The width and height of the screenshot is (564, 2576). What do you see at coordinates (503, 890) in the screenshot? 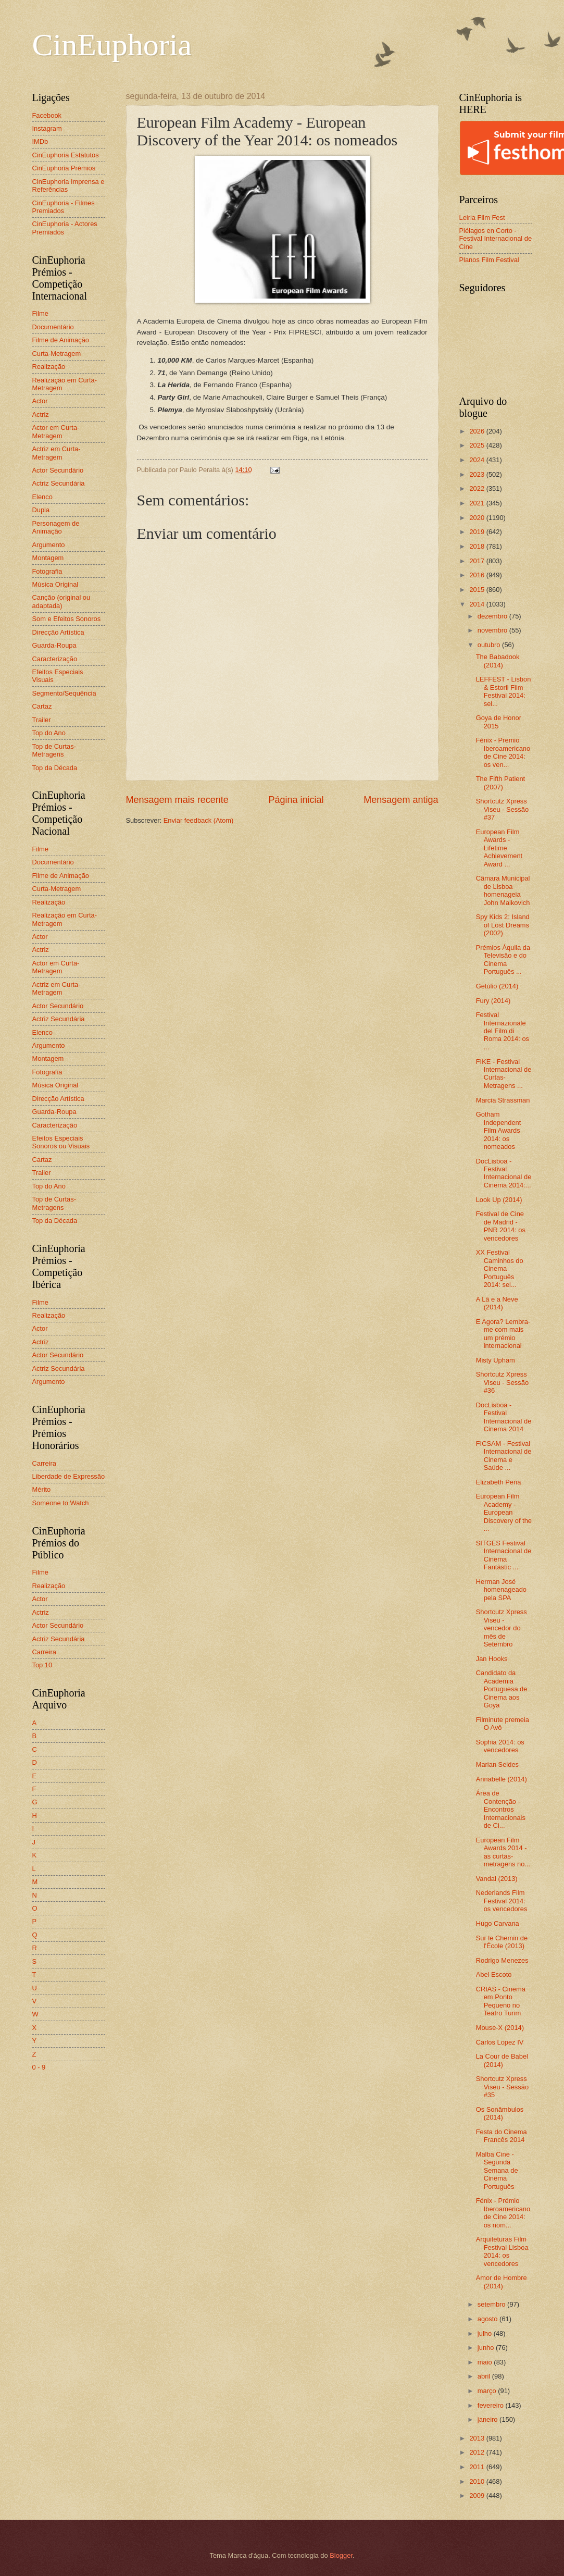
I see `Câmara Municipal de Lisboa homenageia John Malkovich` at bounding box center [503, 890].